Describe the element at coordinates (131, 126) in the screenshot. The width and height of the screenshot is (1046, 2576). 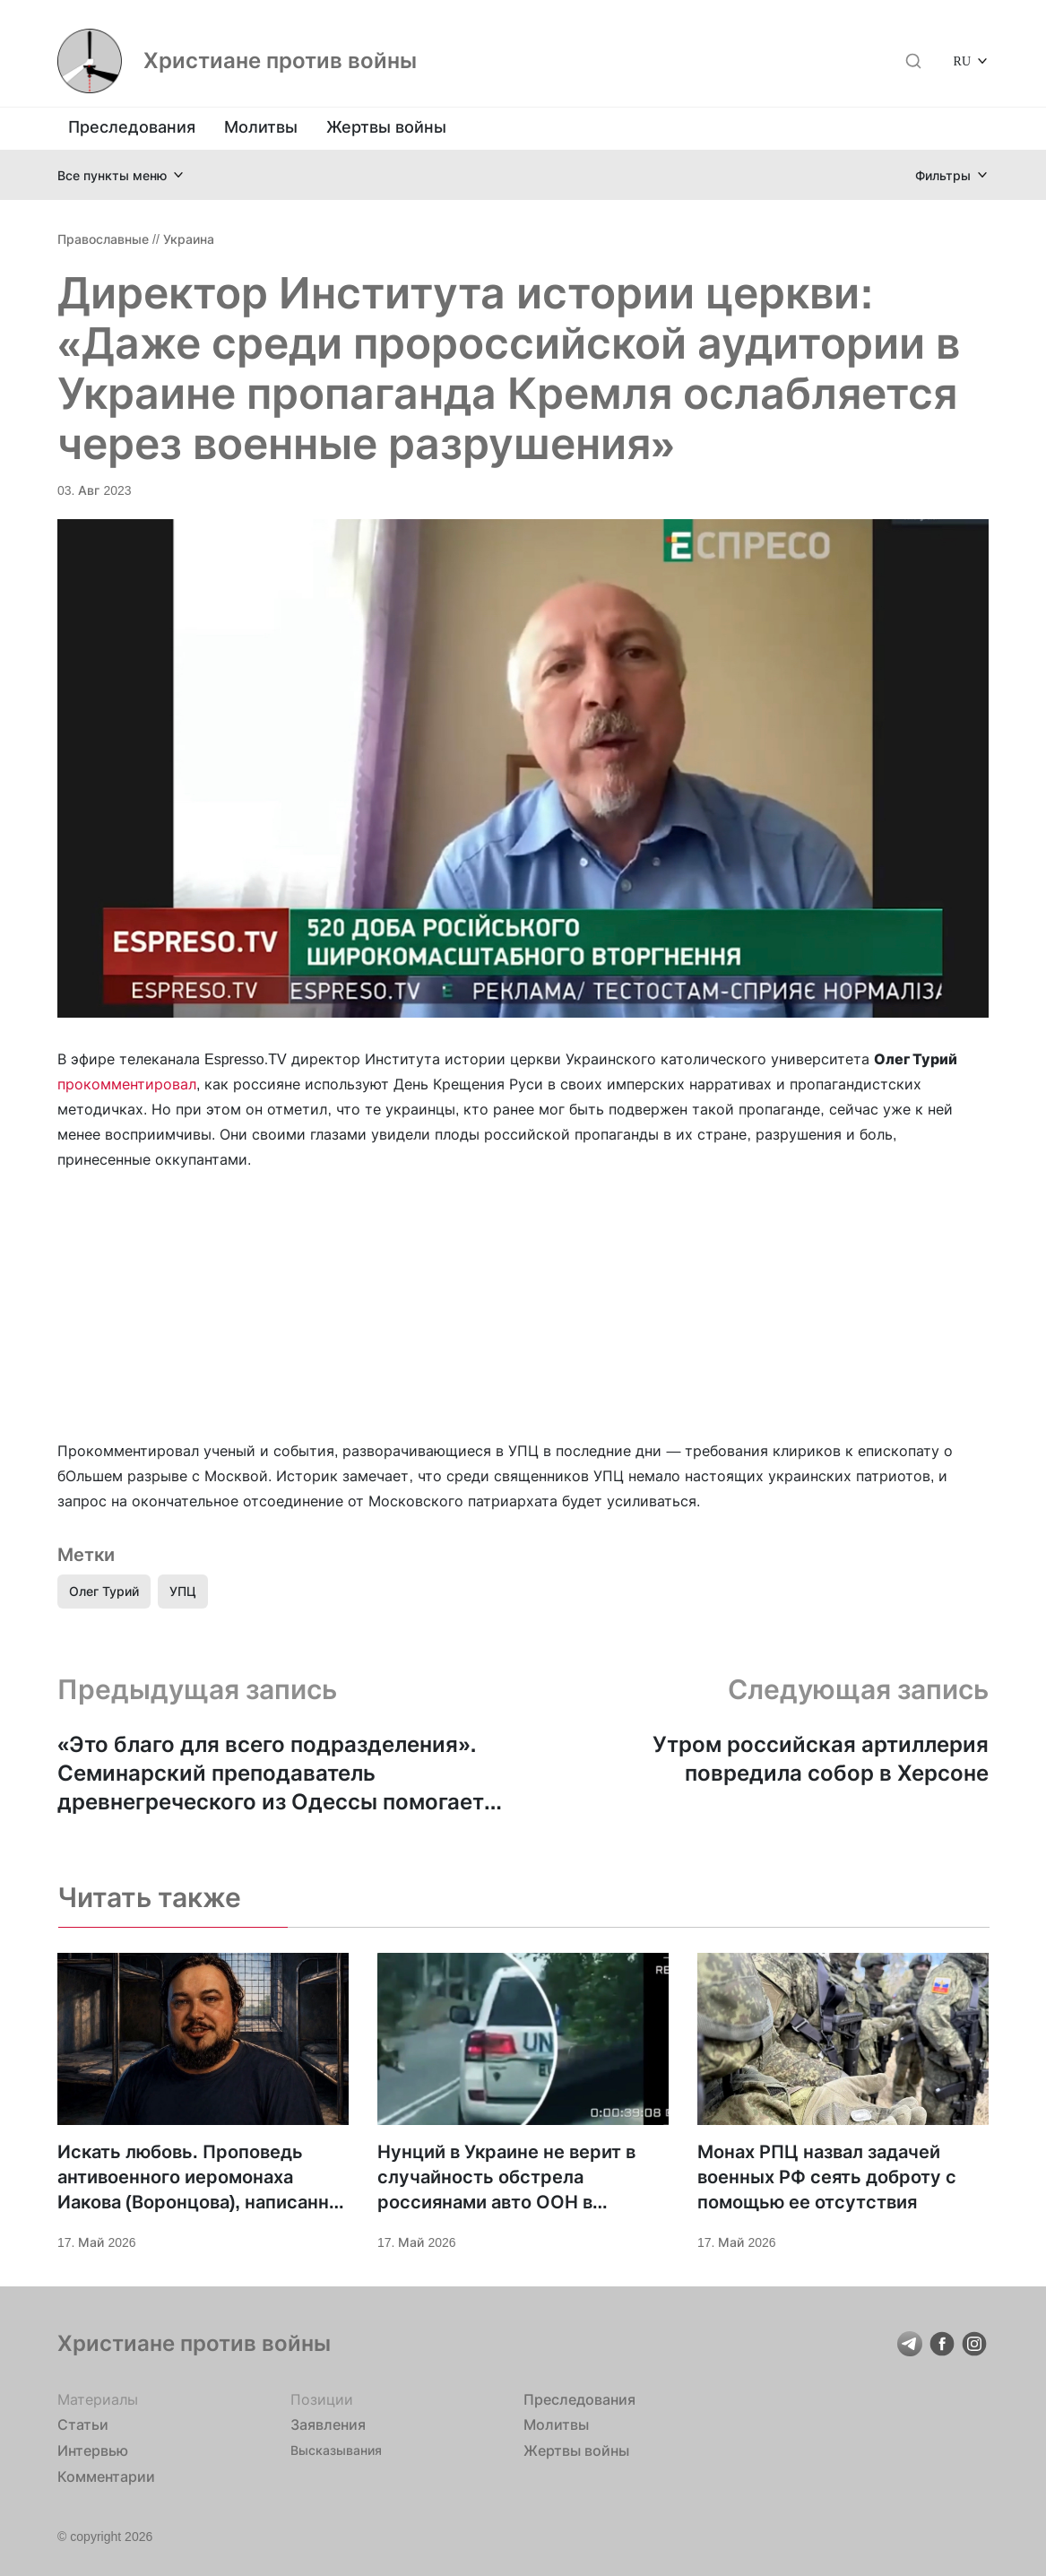
I see `Преследования` at that location.